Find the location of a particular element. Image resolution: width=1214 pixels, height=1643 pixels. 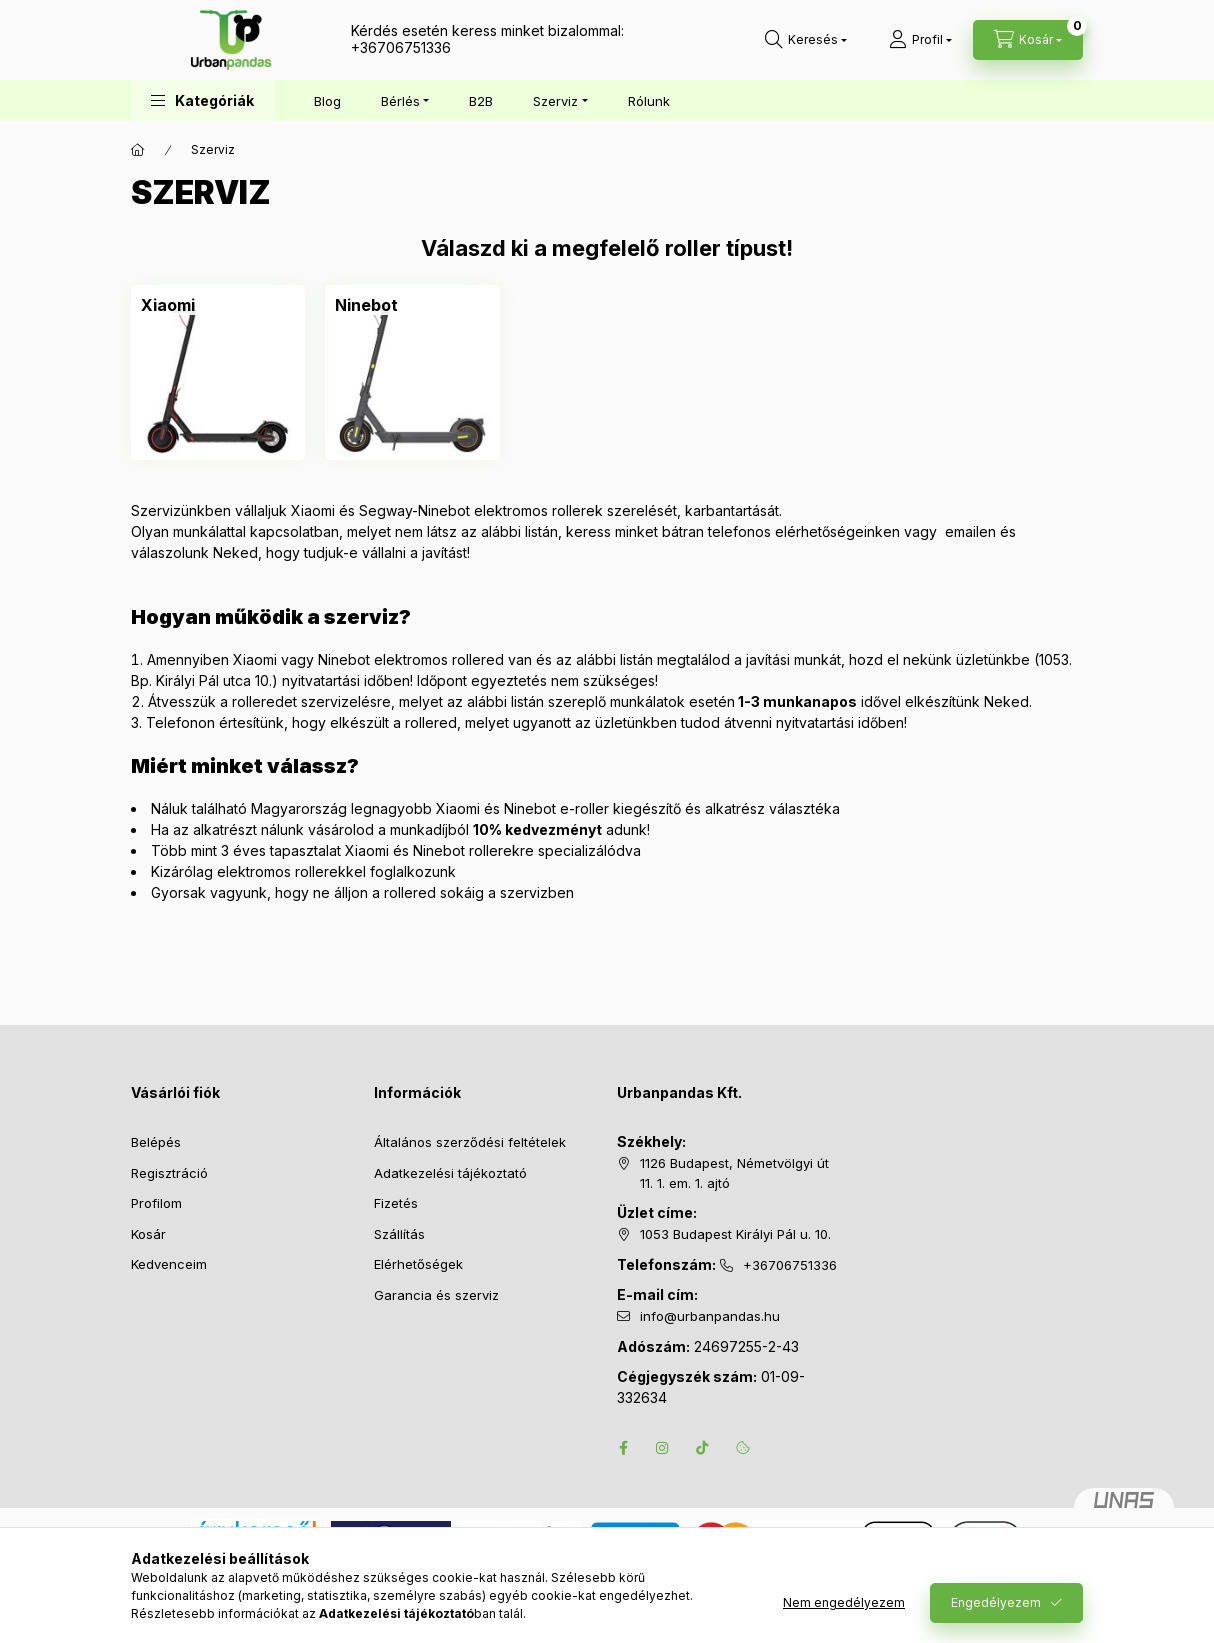

Profilom is located at coordinates (156, 1203).